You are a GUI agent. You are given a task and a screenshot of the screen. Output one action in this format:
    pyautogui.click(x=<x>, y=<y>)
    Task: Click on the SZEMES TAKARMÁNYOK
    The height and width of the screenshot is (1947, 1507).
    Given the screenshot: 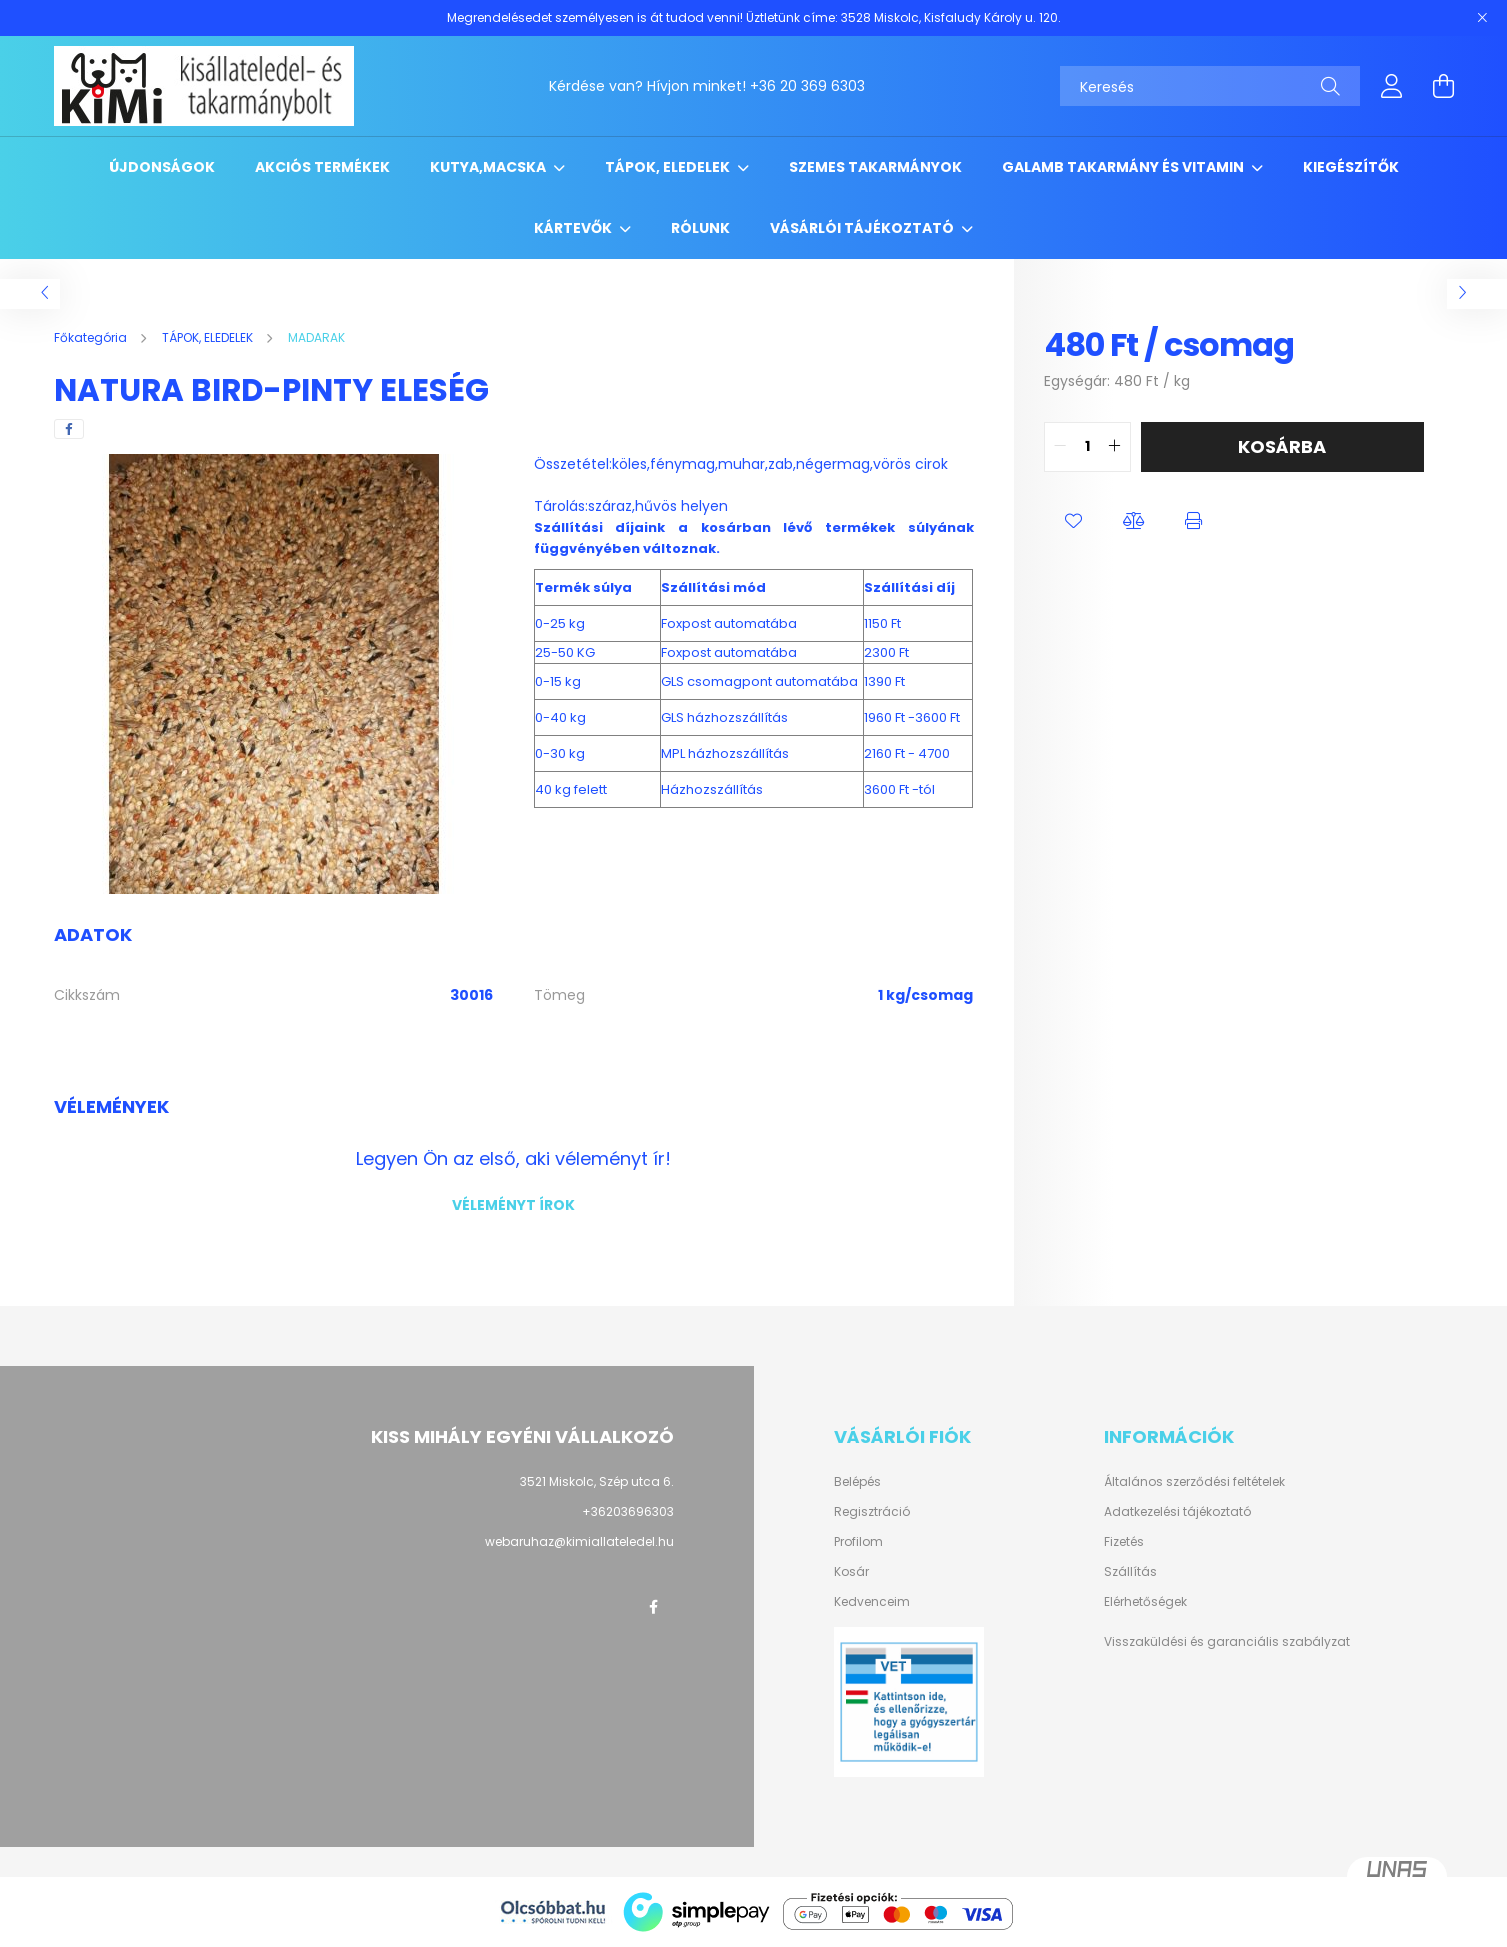 What is the action you would take?
    pyautogui.click(x=875, y=167)
    